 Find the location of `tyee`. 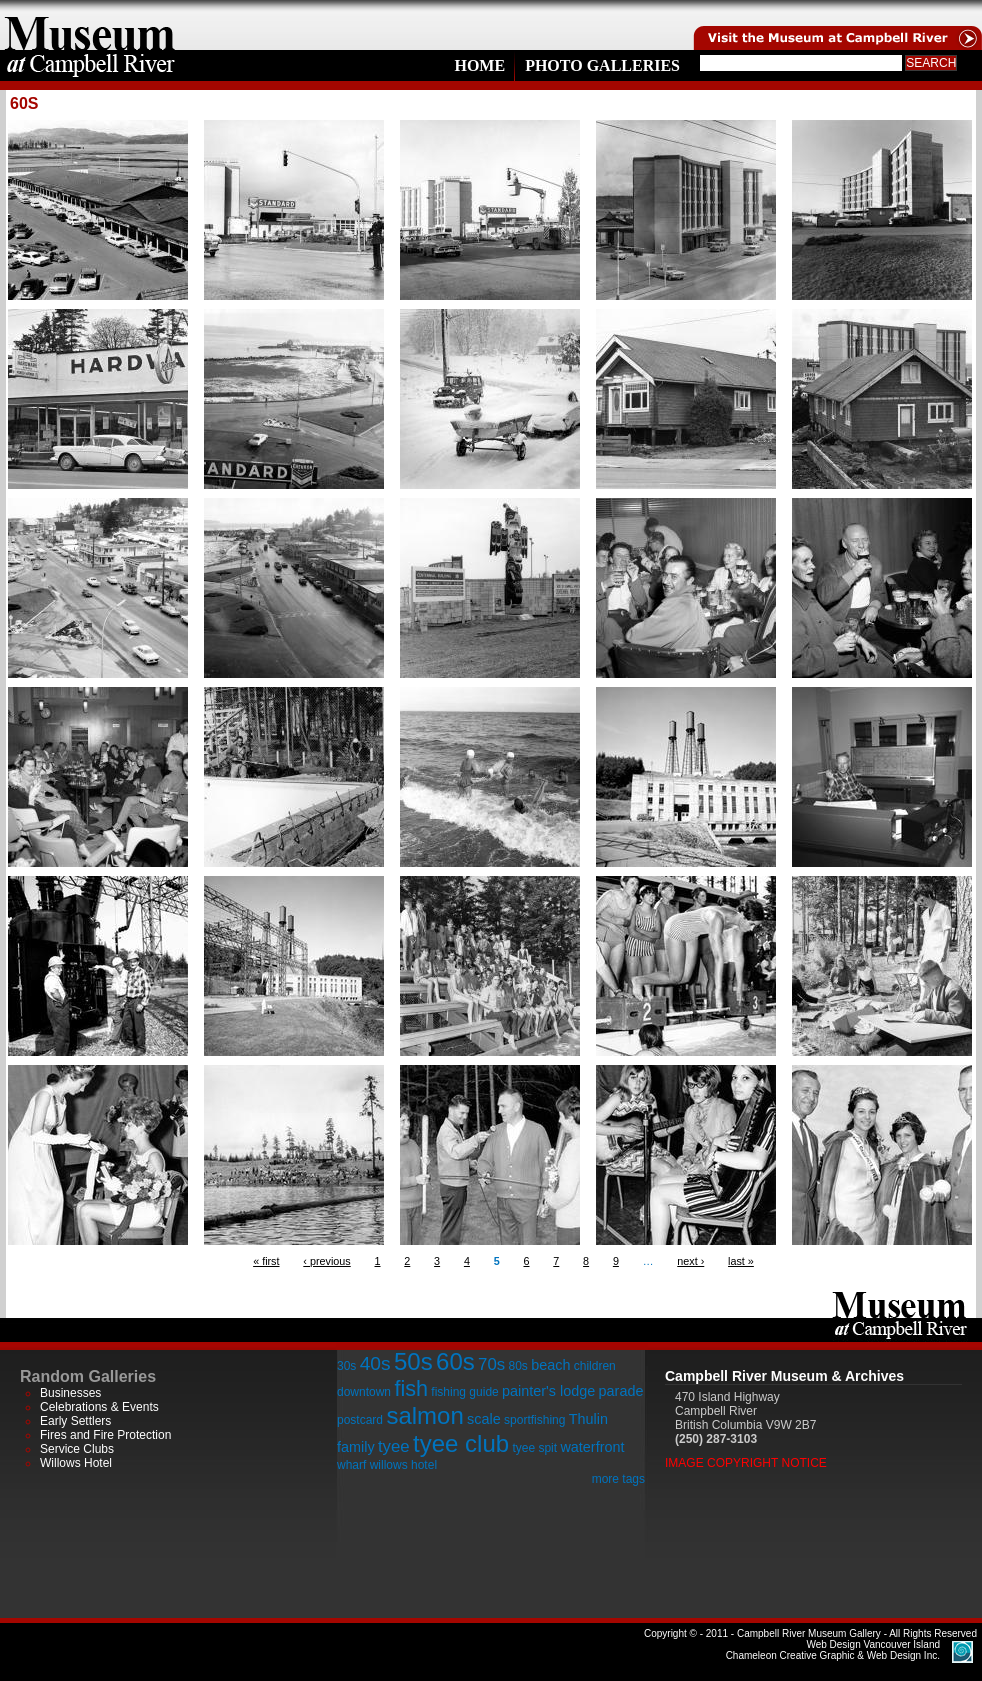

tyee is located at coordinates (394, 1446).